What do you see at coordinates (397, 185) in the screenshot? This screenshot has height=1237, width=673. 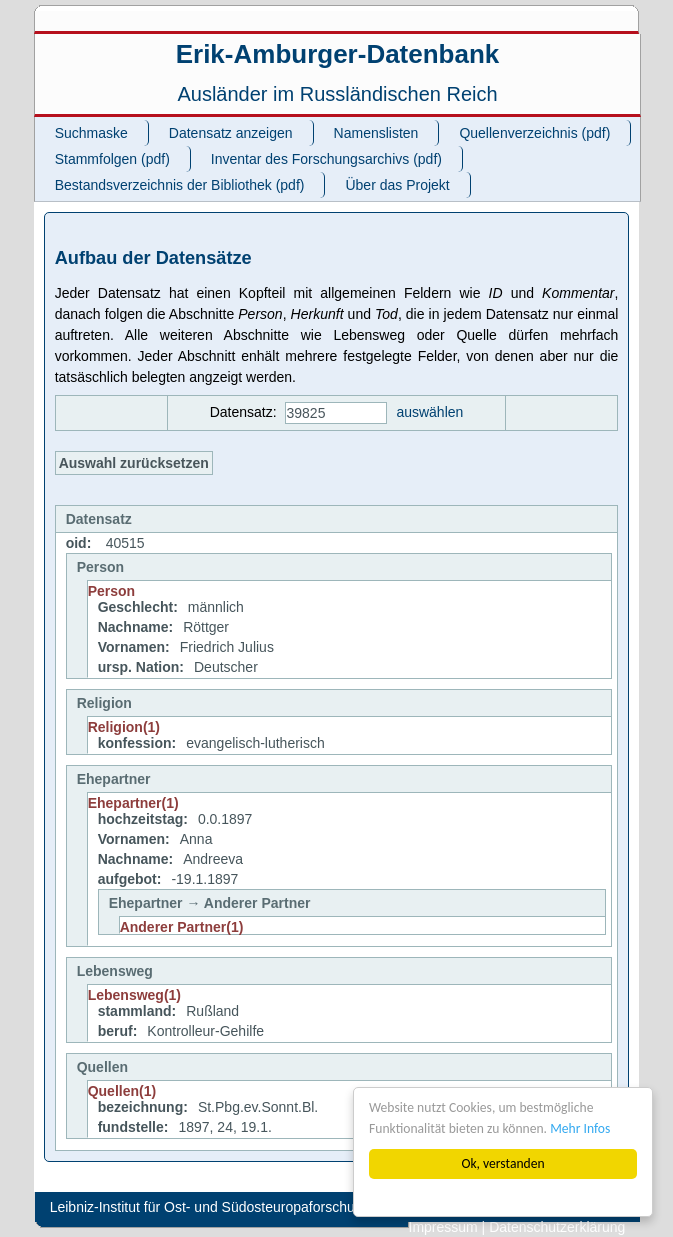 I see `Über das Projekt` at bounding box center [397, 185].